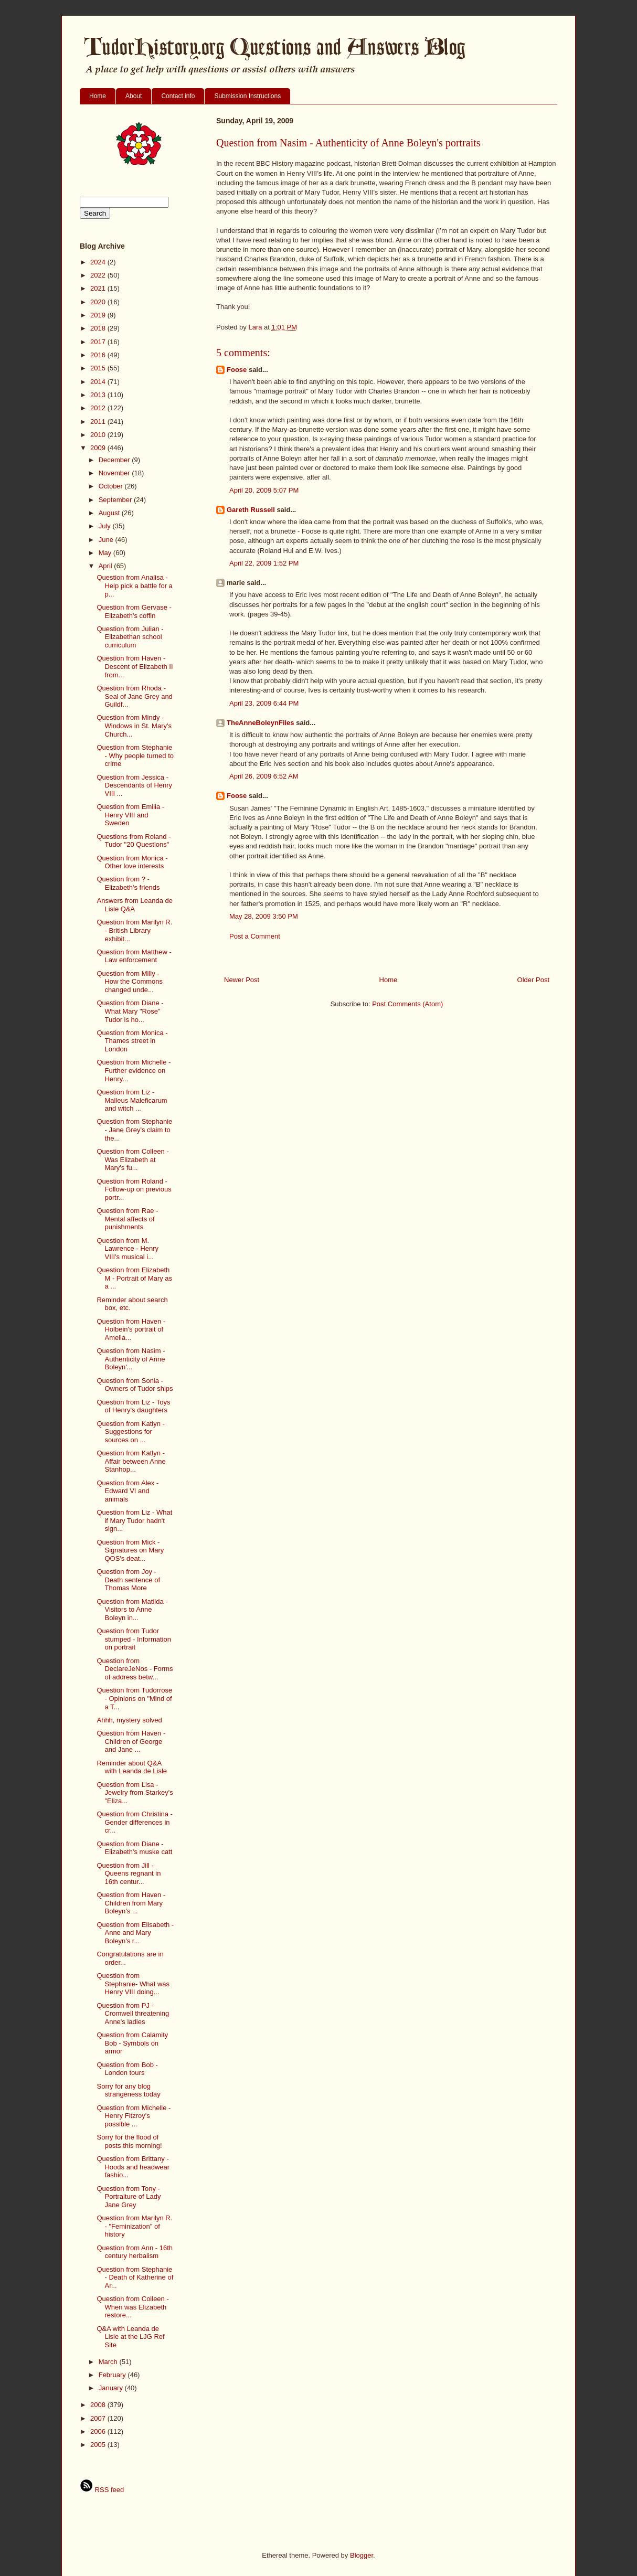  What do you see at coordinates (97, 96) in the screenshot?
I see `Home` at bounding box center [97, 96].